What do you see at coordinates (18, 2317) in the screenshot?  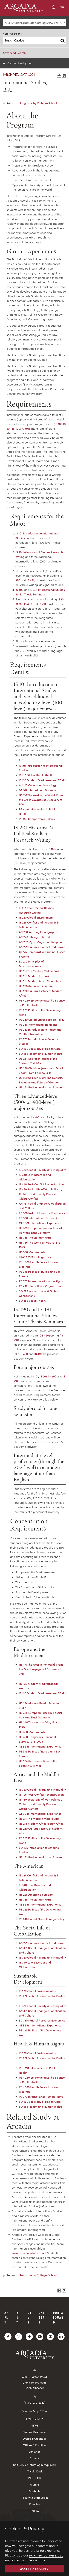 I see `Visit` at bounding box center [18, 2317].